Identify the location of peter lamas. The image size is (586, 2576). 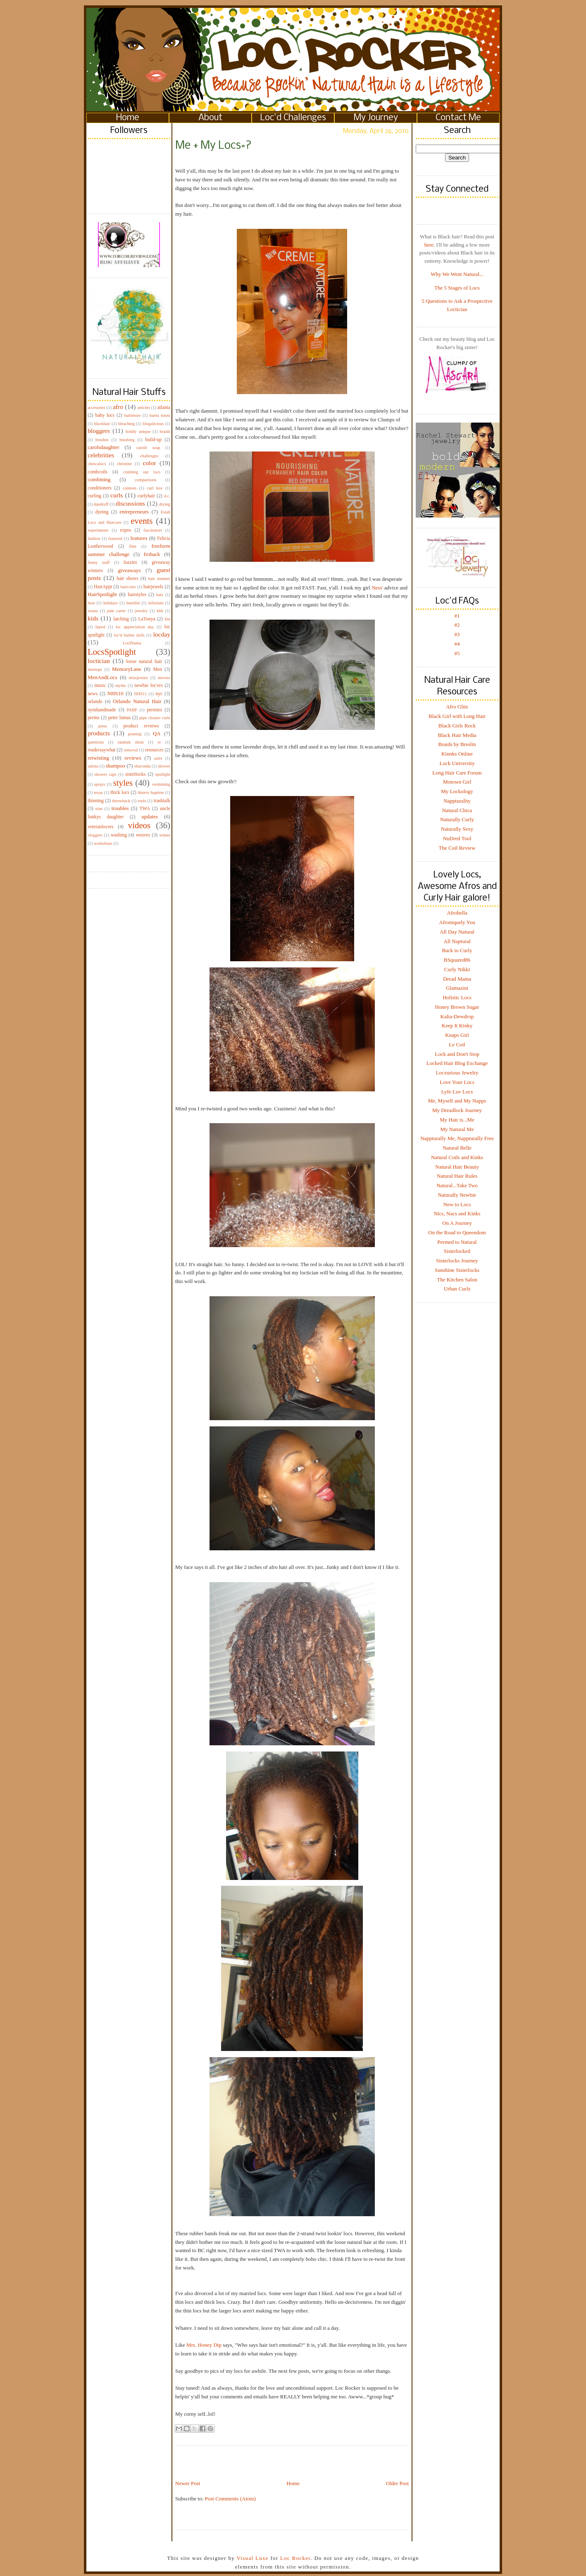
(119, 717).